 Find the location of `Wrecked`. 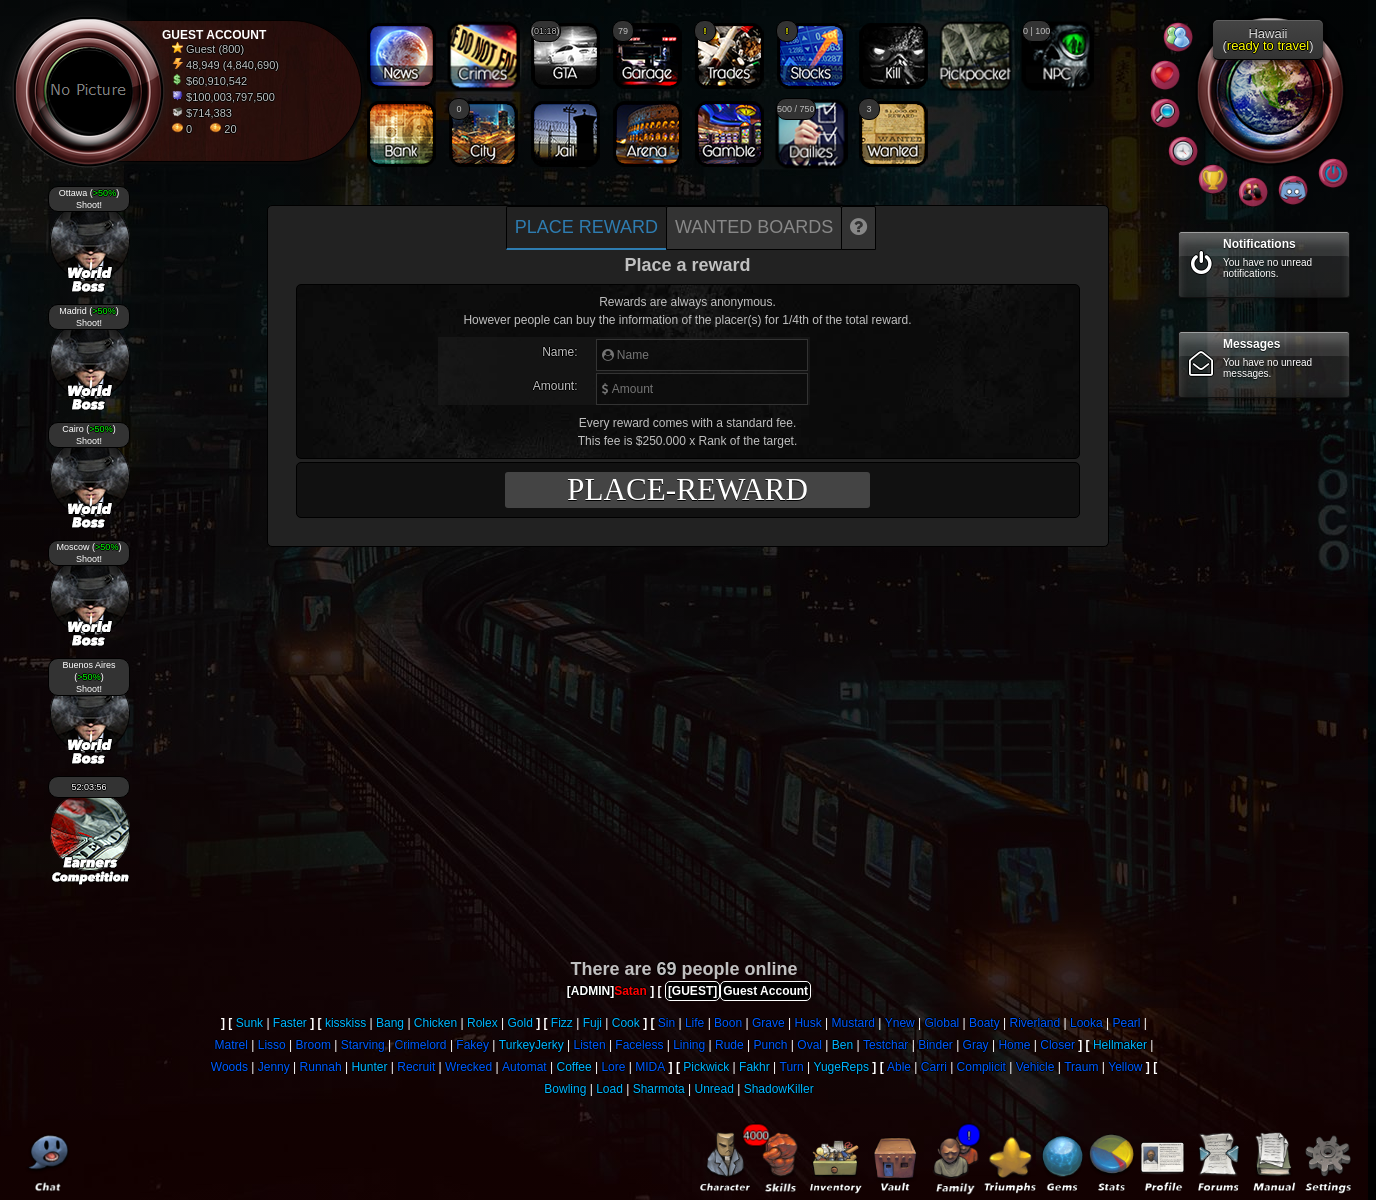

Wrecked is located at coordinates (468, 1067).